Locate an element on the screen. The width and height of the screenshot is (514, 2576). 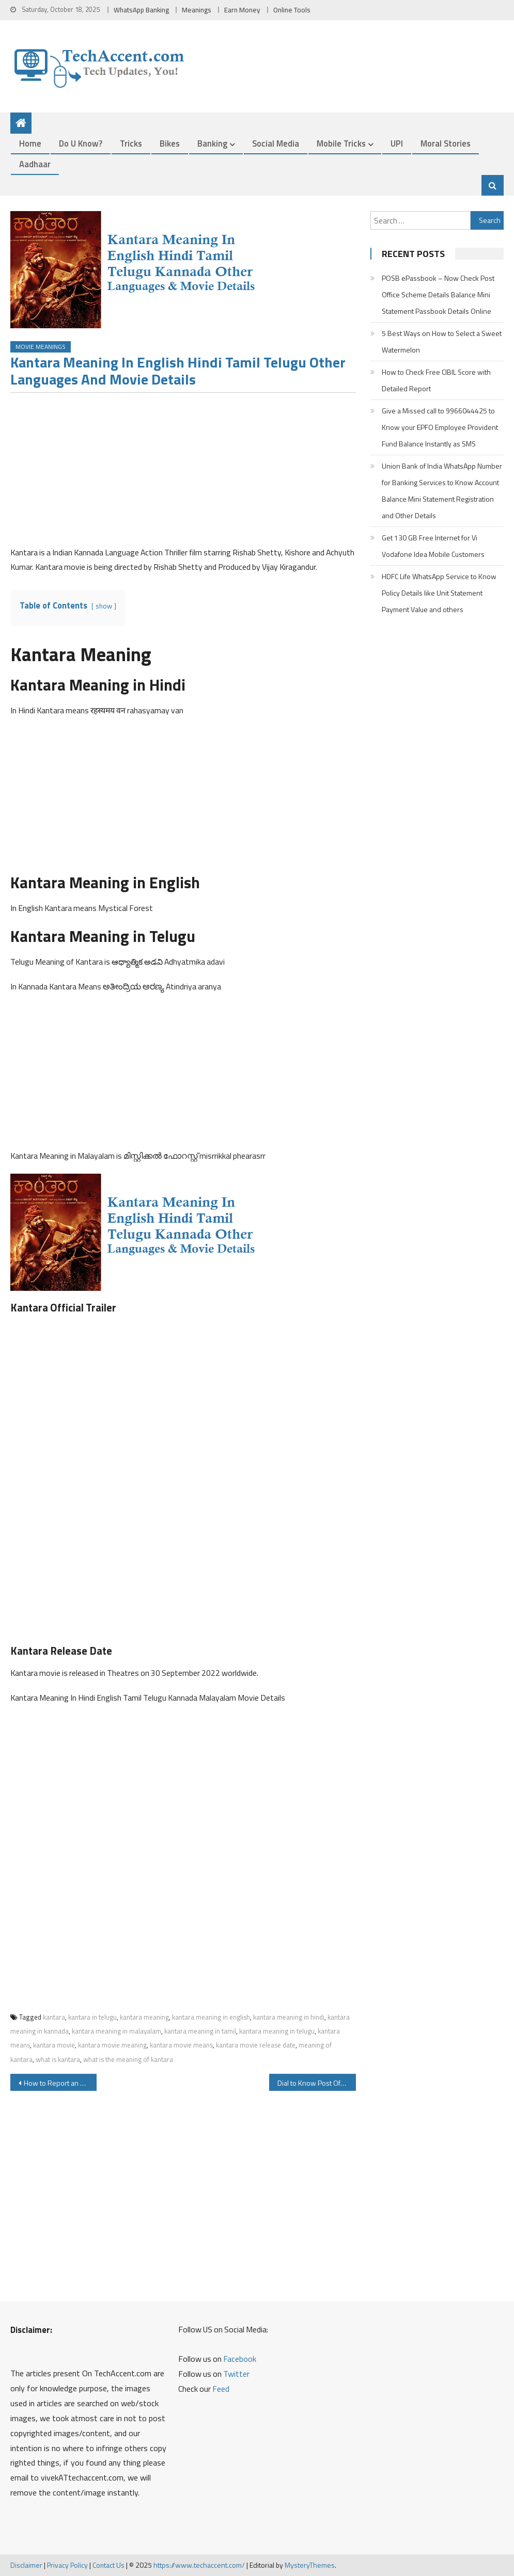
Earn Money is located at coordinates (242, 10).